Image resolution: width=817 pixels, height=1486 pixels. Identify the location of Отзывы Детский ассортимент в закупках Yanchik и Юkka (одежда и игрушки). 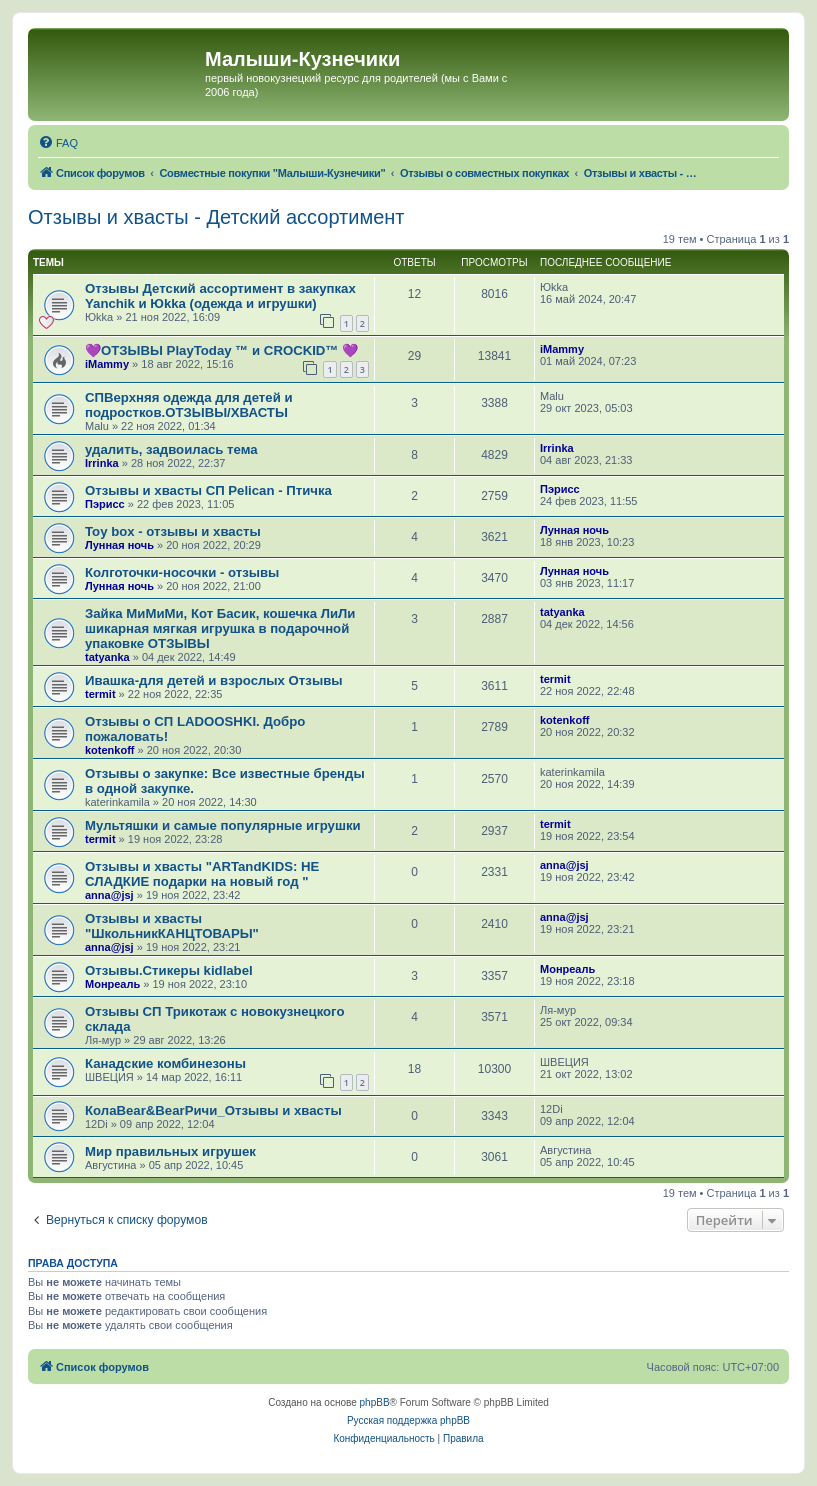
(220, 296).